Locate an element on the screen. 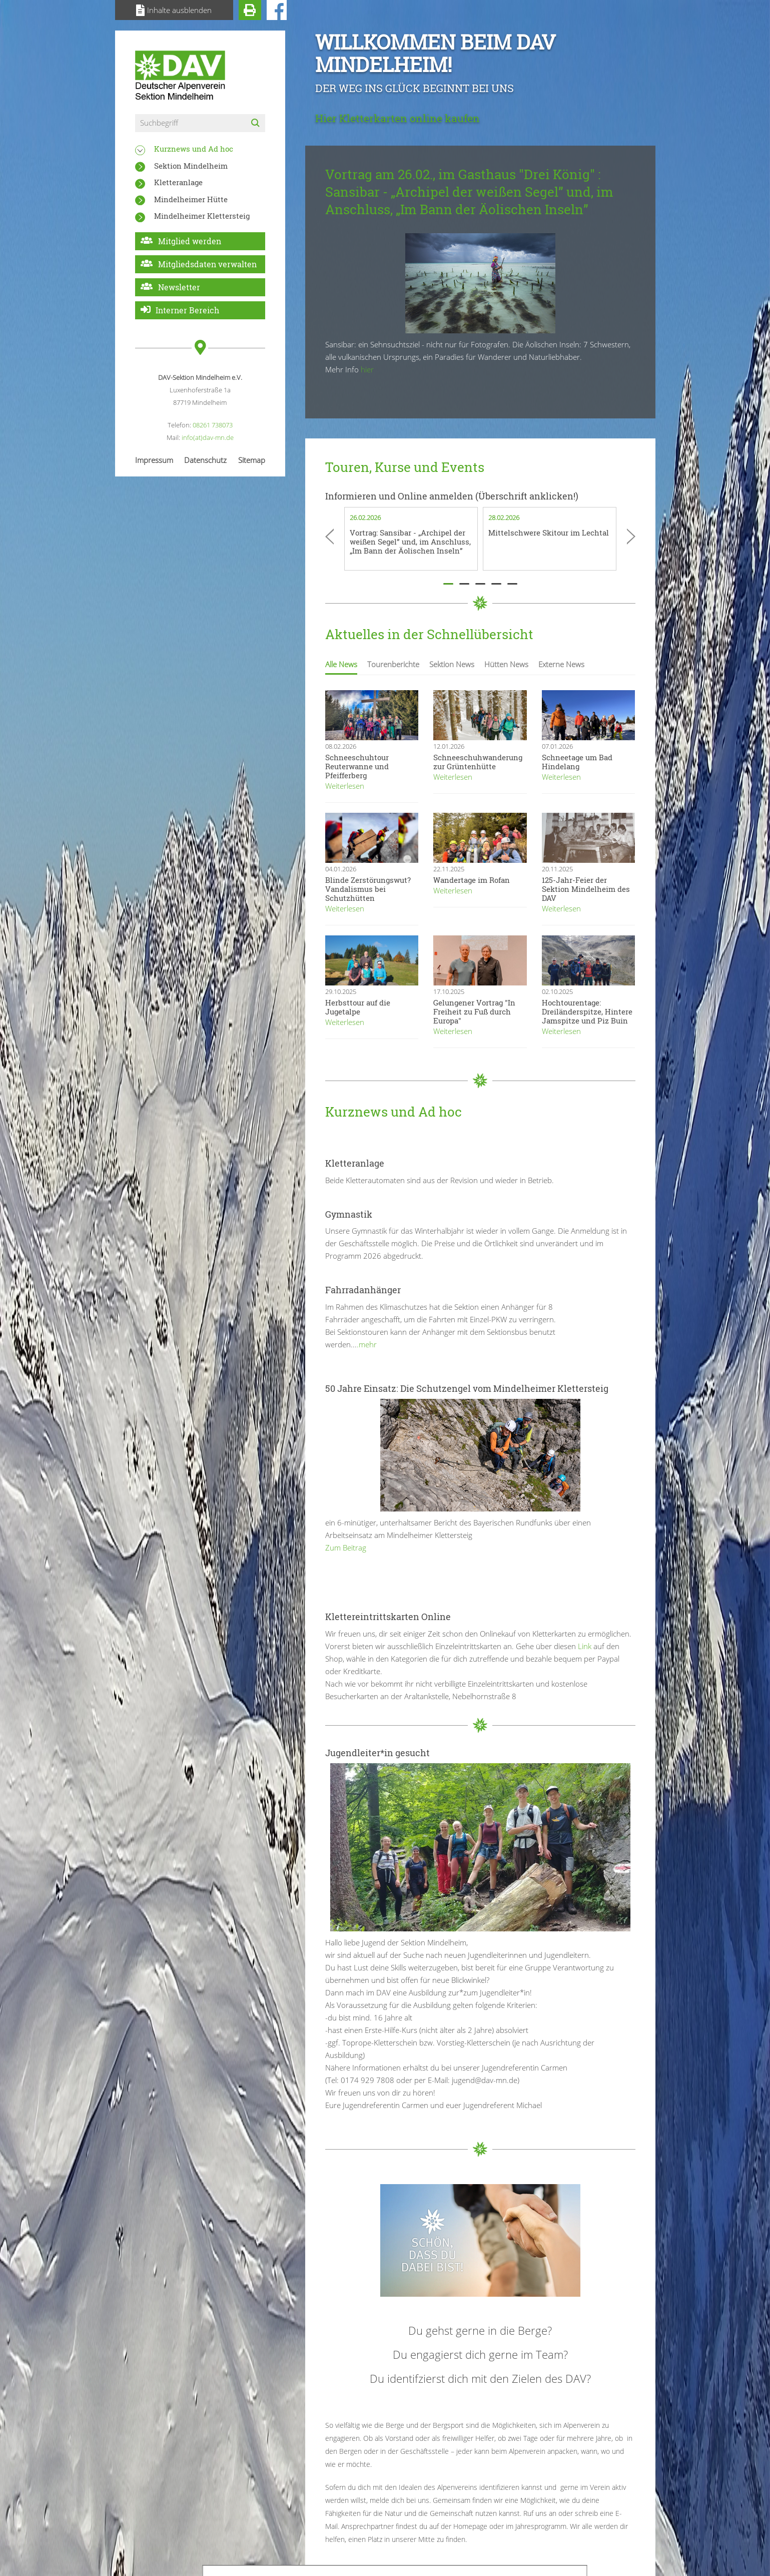 The width and height of the screenshot is (770, 2576). Datenschutz is located at coordinates (205, 460).